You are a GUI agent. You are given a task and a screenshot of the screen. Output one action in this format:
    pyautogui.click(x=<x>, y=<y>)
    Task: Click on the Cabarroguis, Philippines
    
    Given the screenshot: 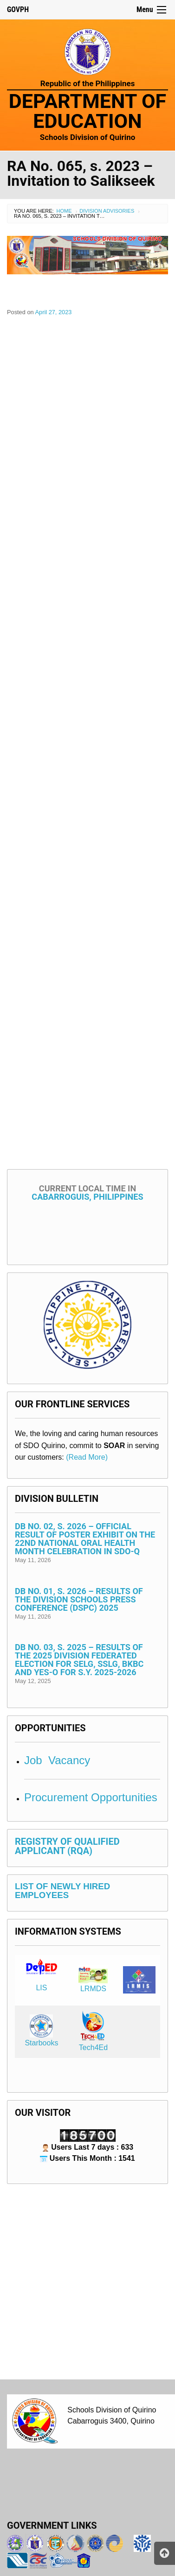 What is the action you would take?
    pyautogui.click(x=87, y=1193)
    